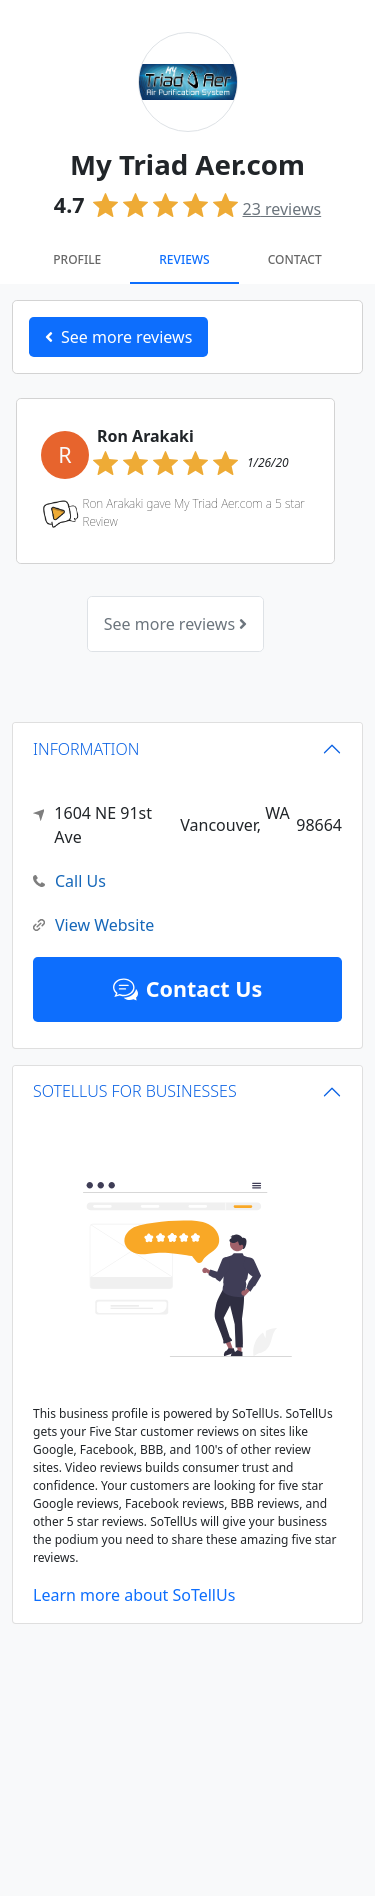  I want to click on Contact, so click(295, 259).